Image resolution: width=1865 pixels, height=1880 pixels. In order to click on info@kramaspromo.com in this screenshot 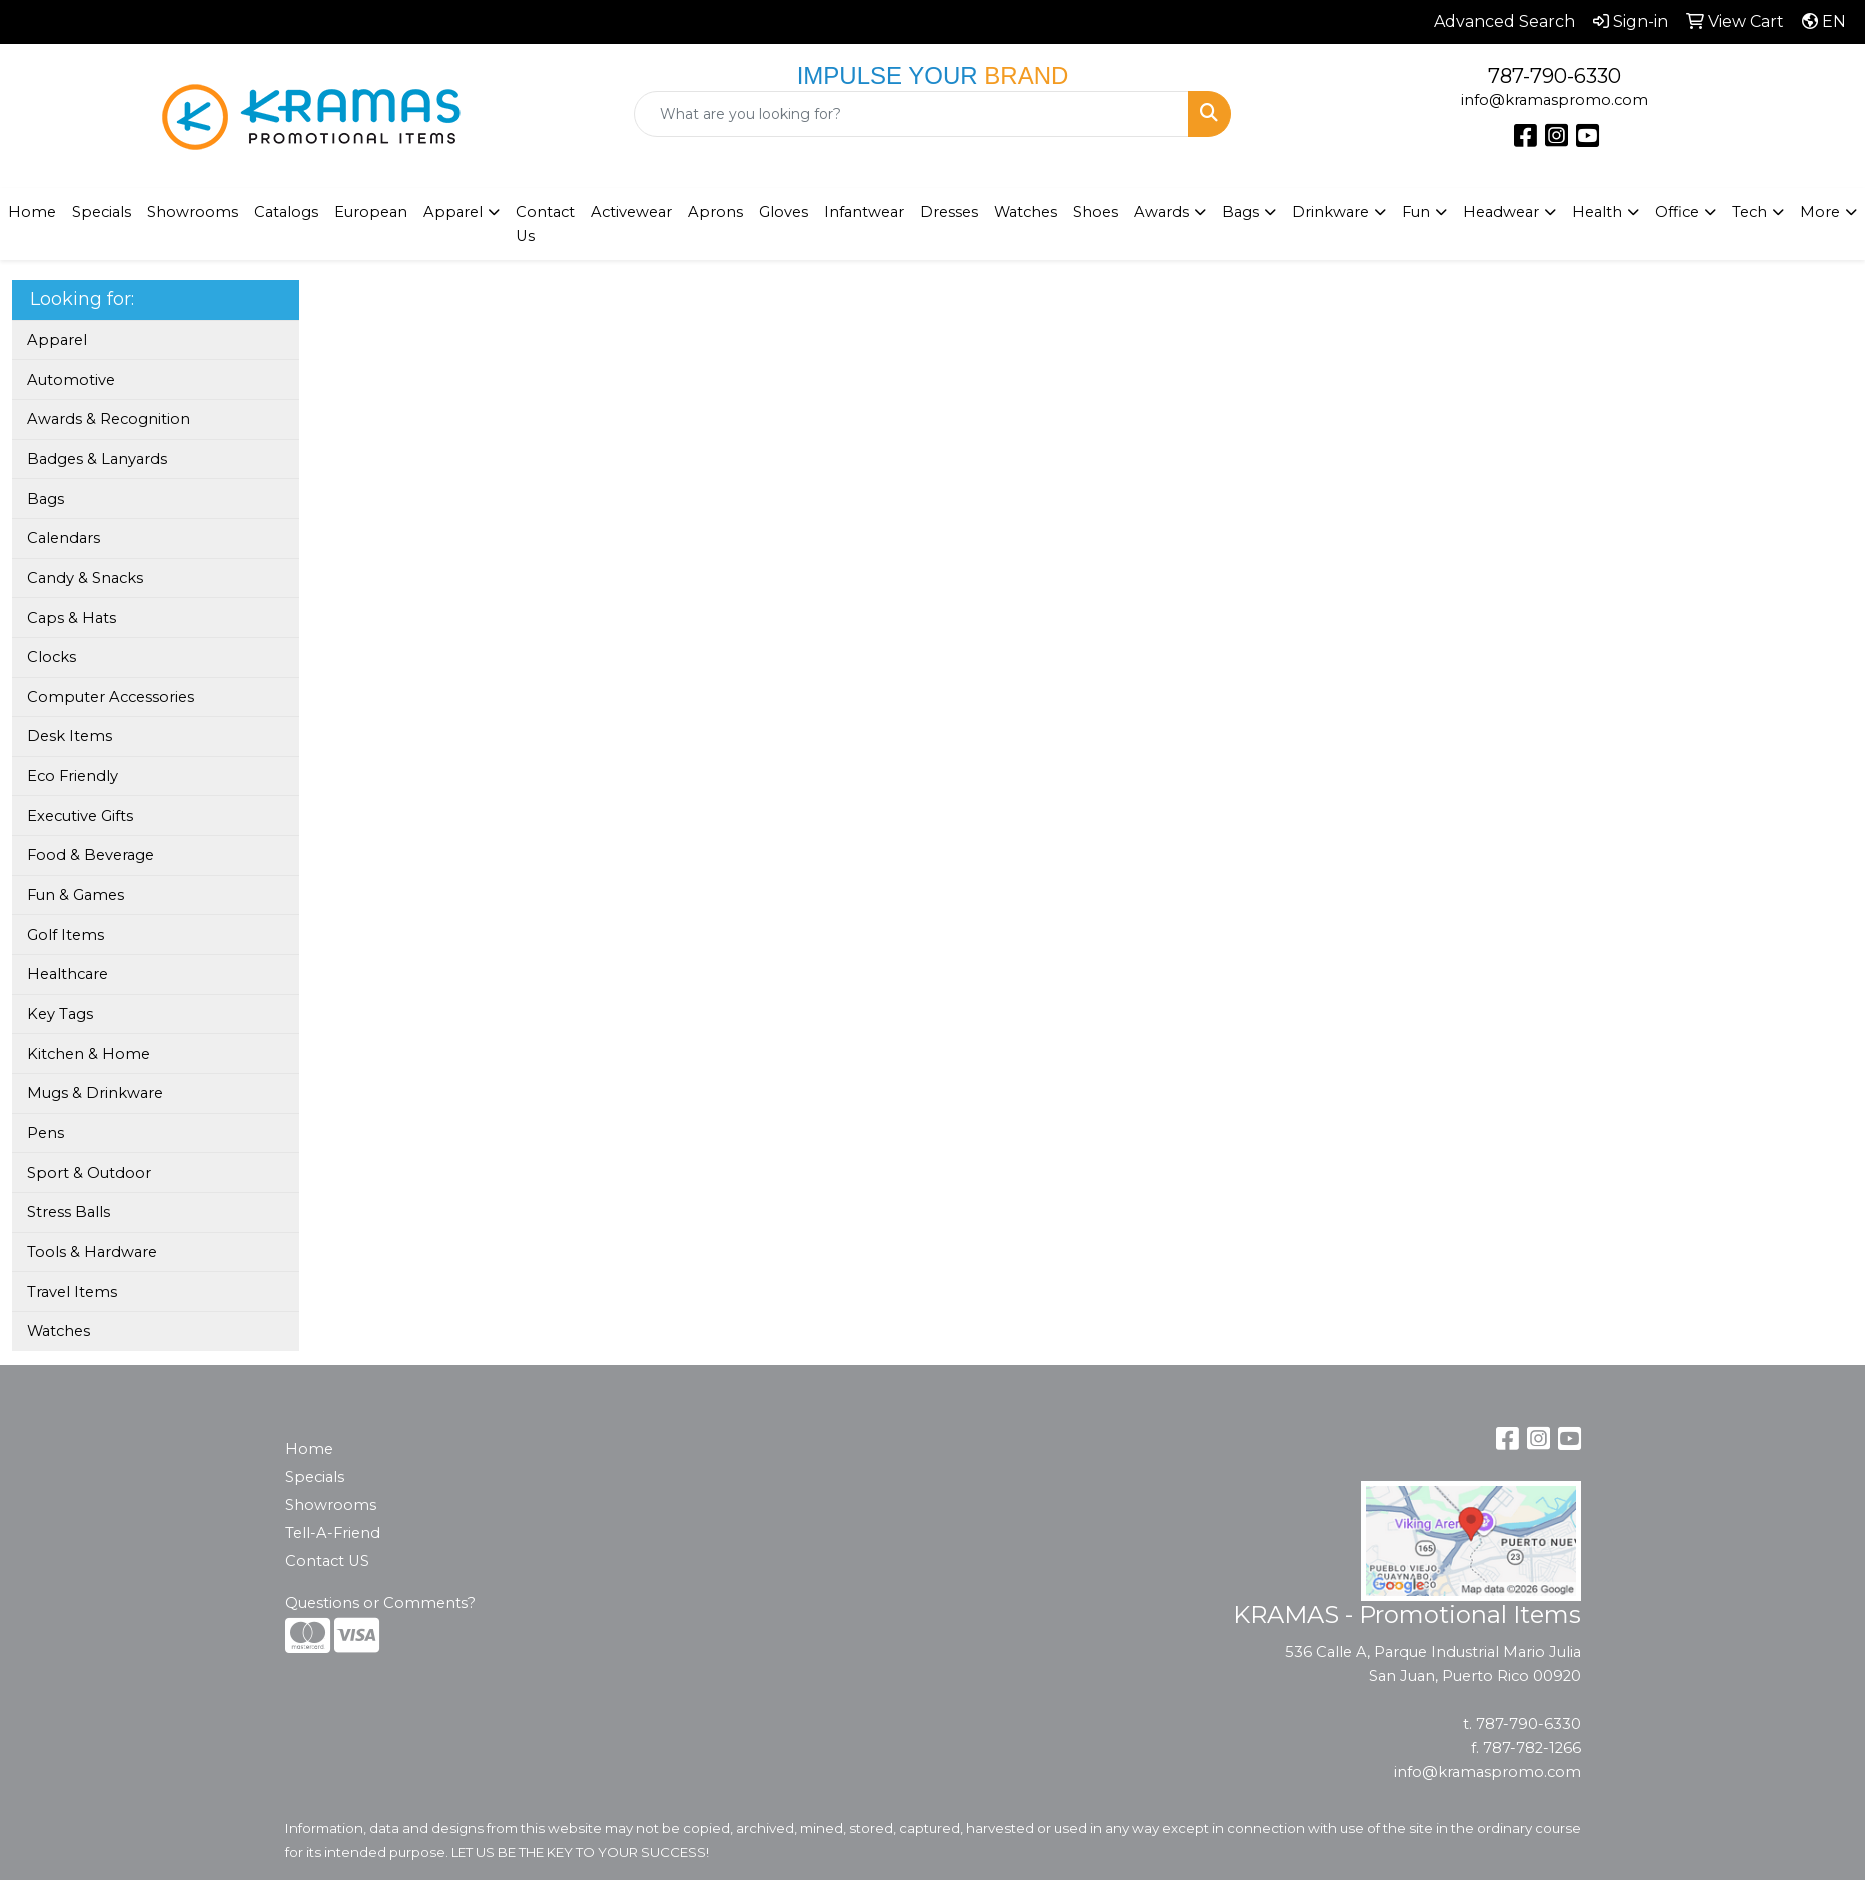, I will do `click(1554, 100)`.